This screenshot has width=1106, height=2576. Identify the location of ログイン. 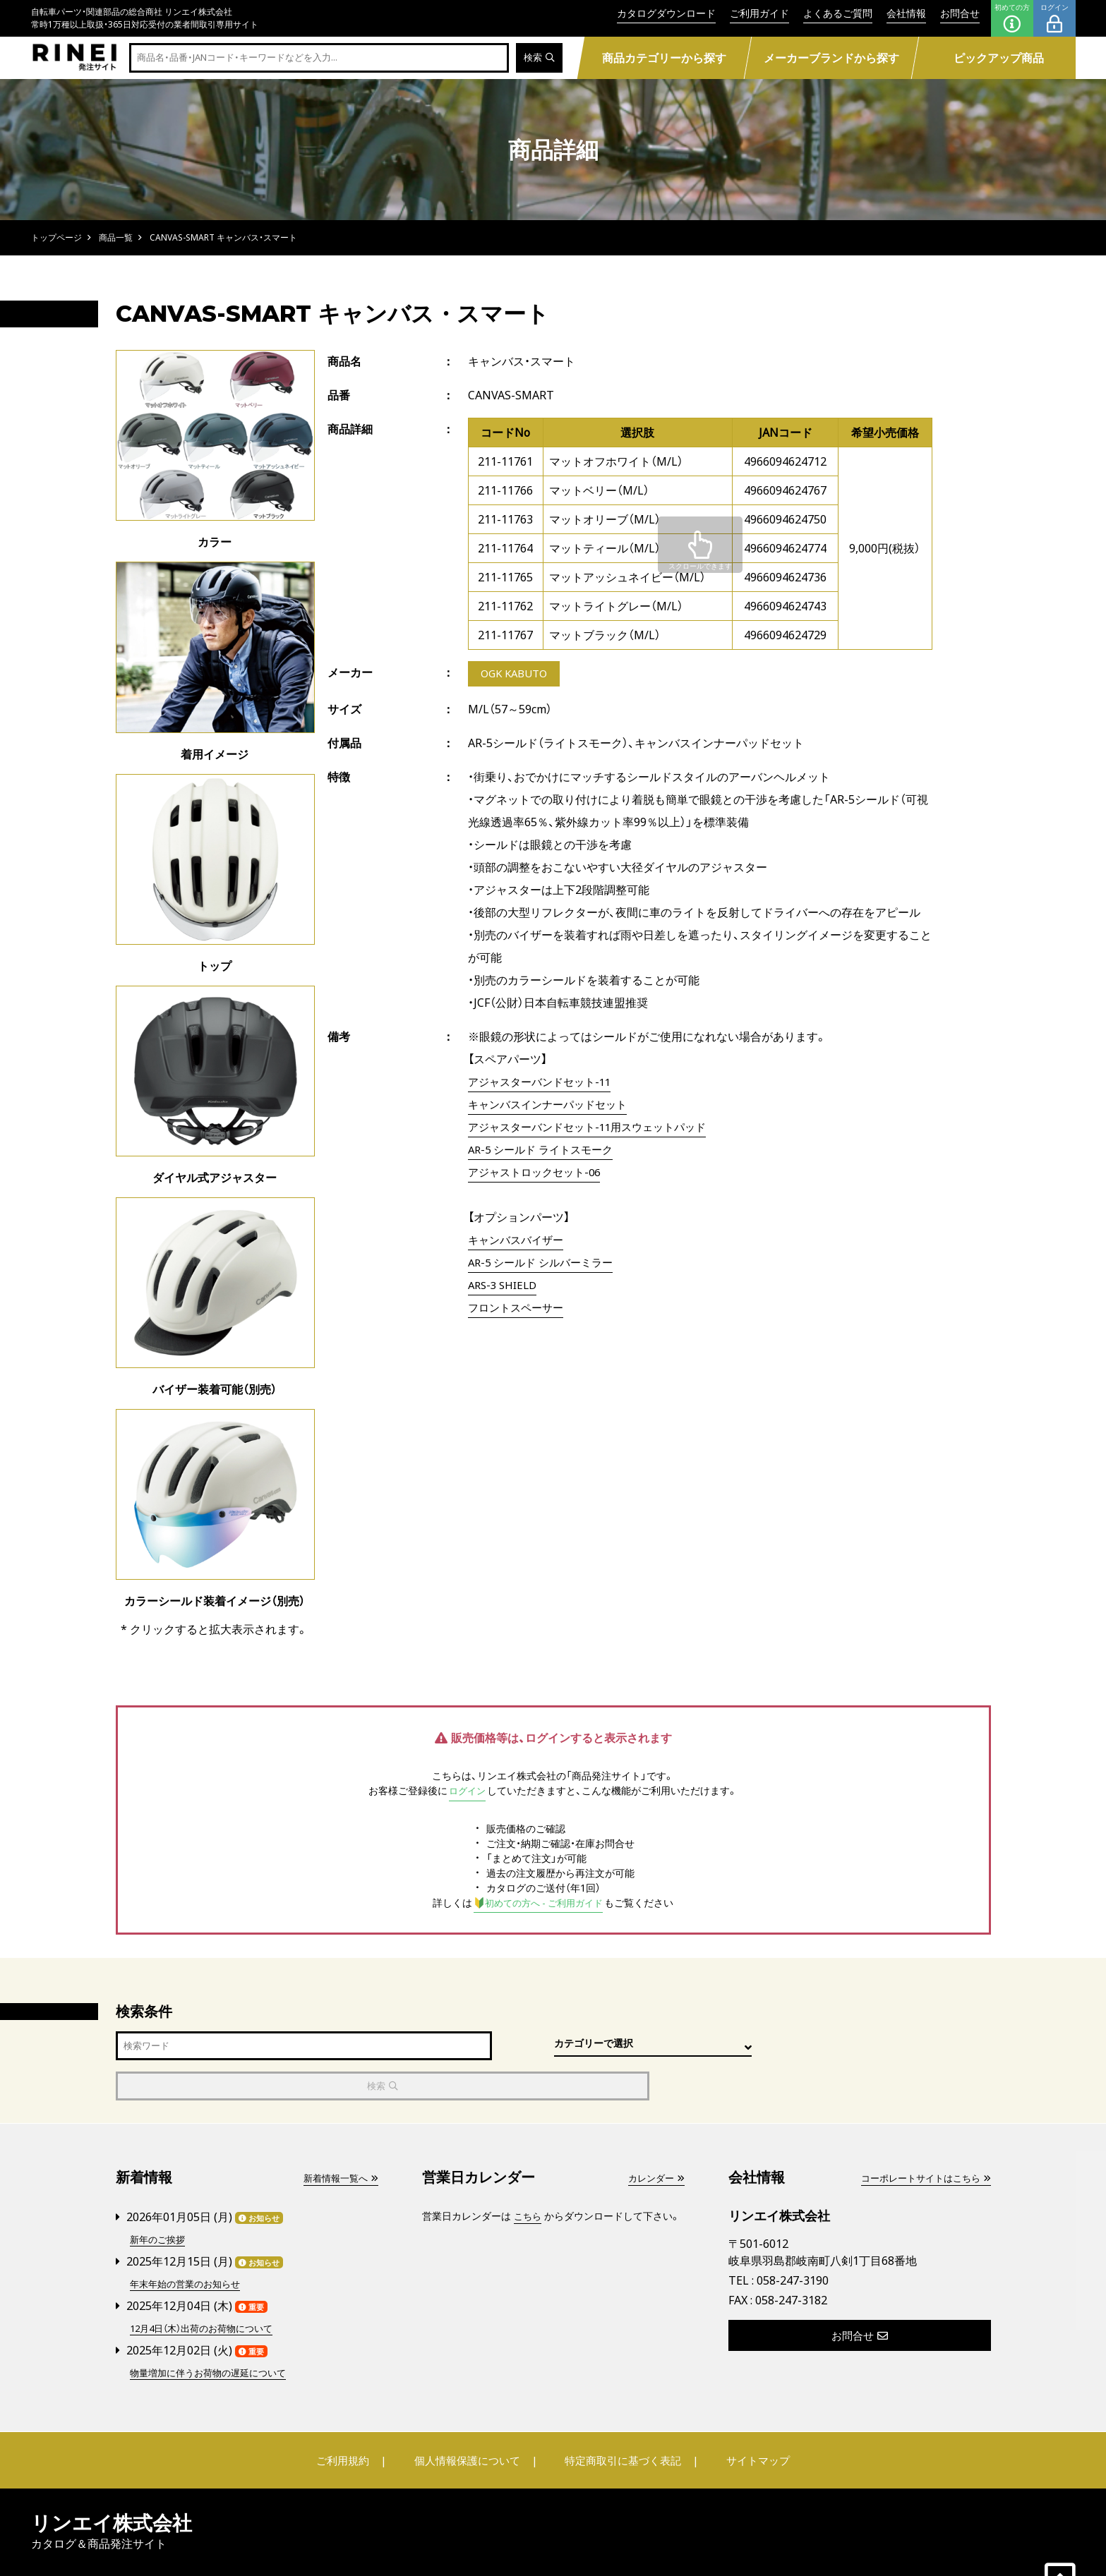
(1054, 18).